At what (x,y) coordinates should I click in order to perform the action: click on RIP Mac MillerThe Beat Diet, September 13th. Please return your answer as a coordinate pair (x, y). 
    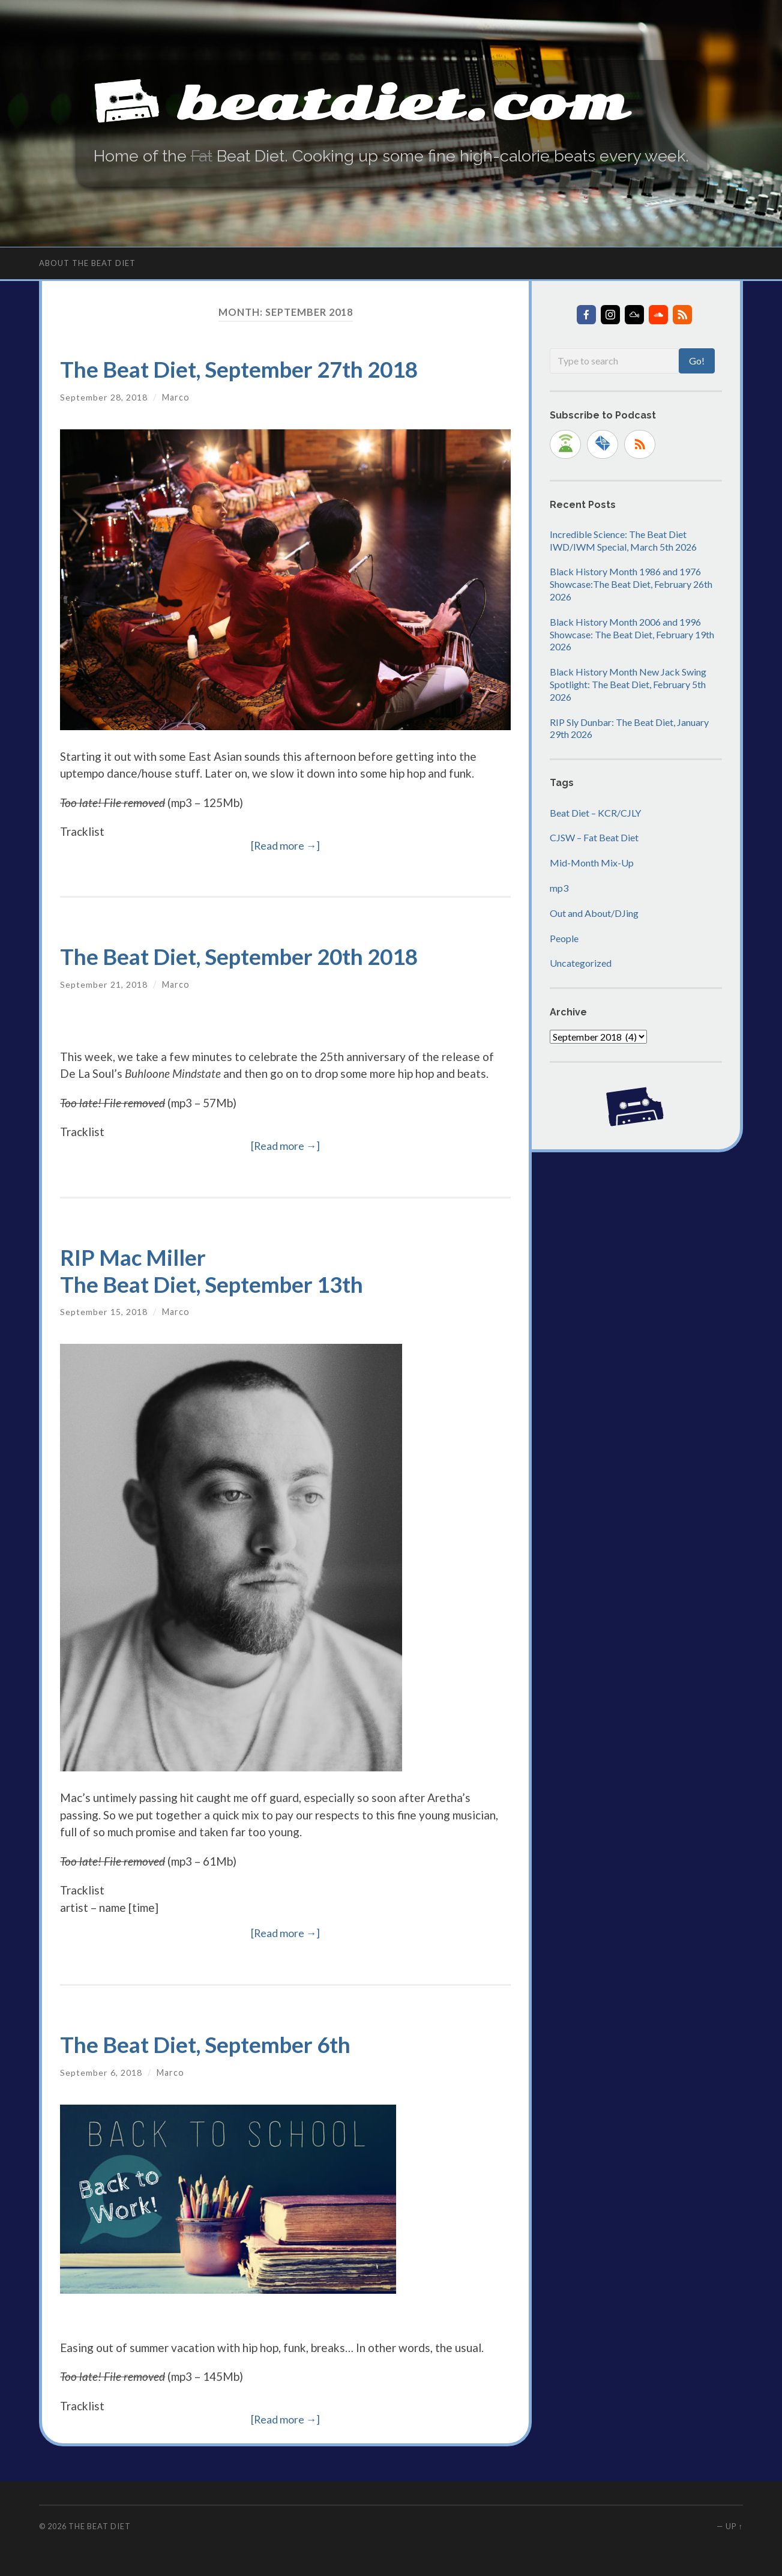
    Looking at the image, I should click on (215, 1270).